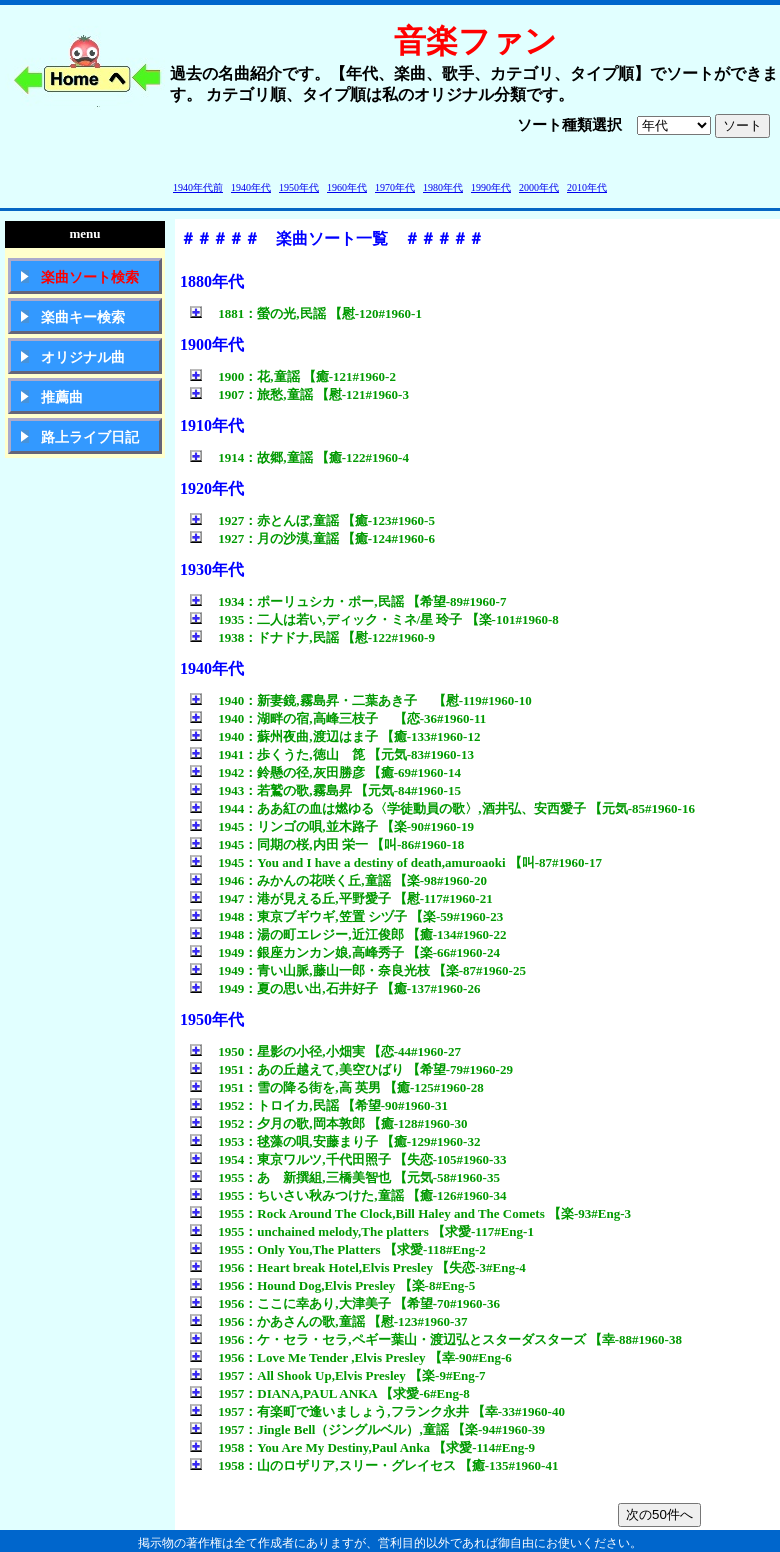 This screenshot has width=780, height=1552. Describe the element at coordinates (335, 1141) in the screenshot. I see `1953：毬藻の唄,安藤まり子 【癒-129#1960-32` at that location.